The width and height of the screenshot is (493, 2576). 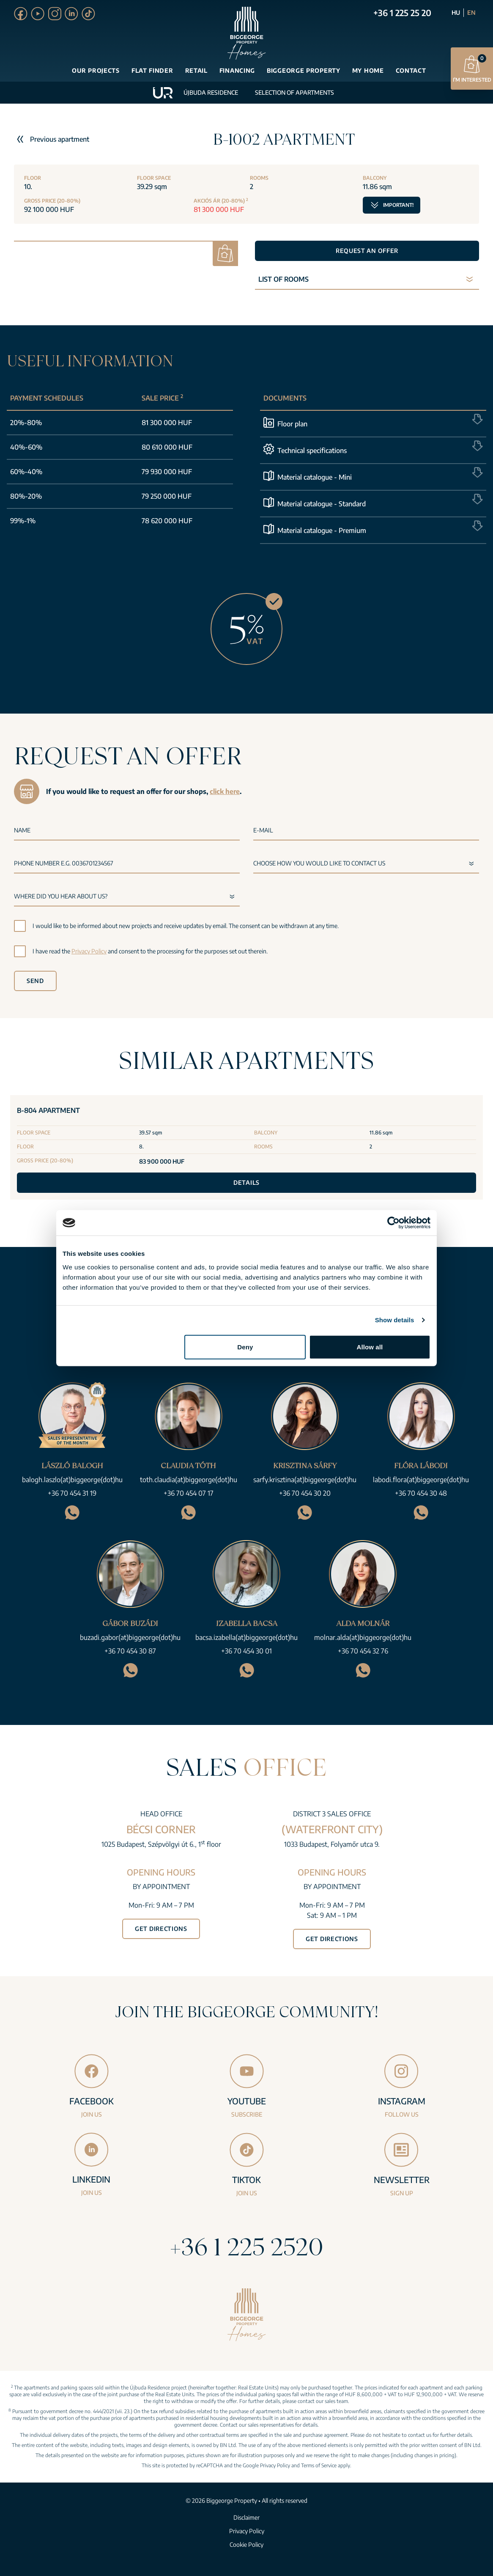 I want to click on Selection of apartments, so click(x=294, y=92).